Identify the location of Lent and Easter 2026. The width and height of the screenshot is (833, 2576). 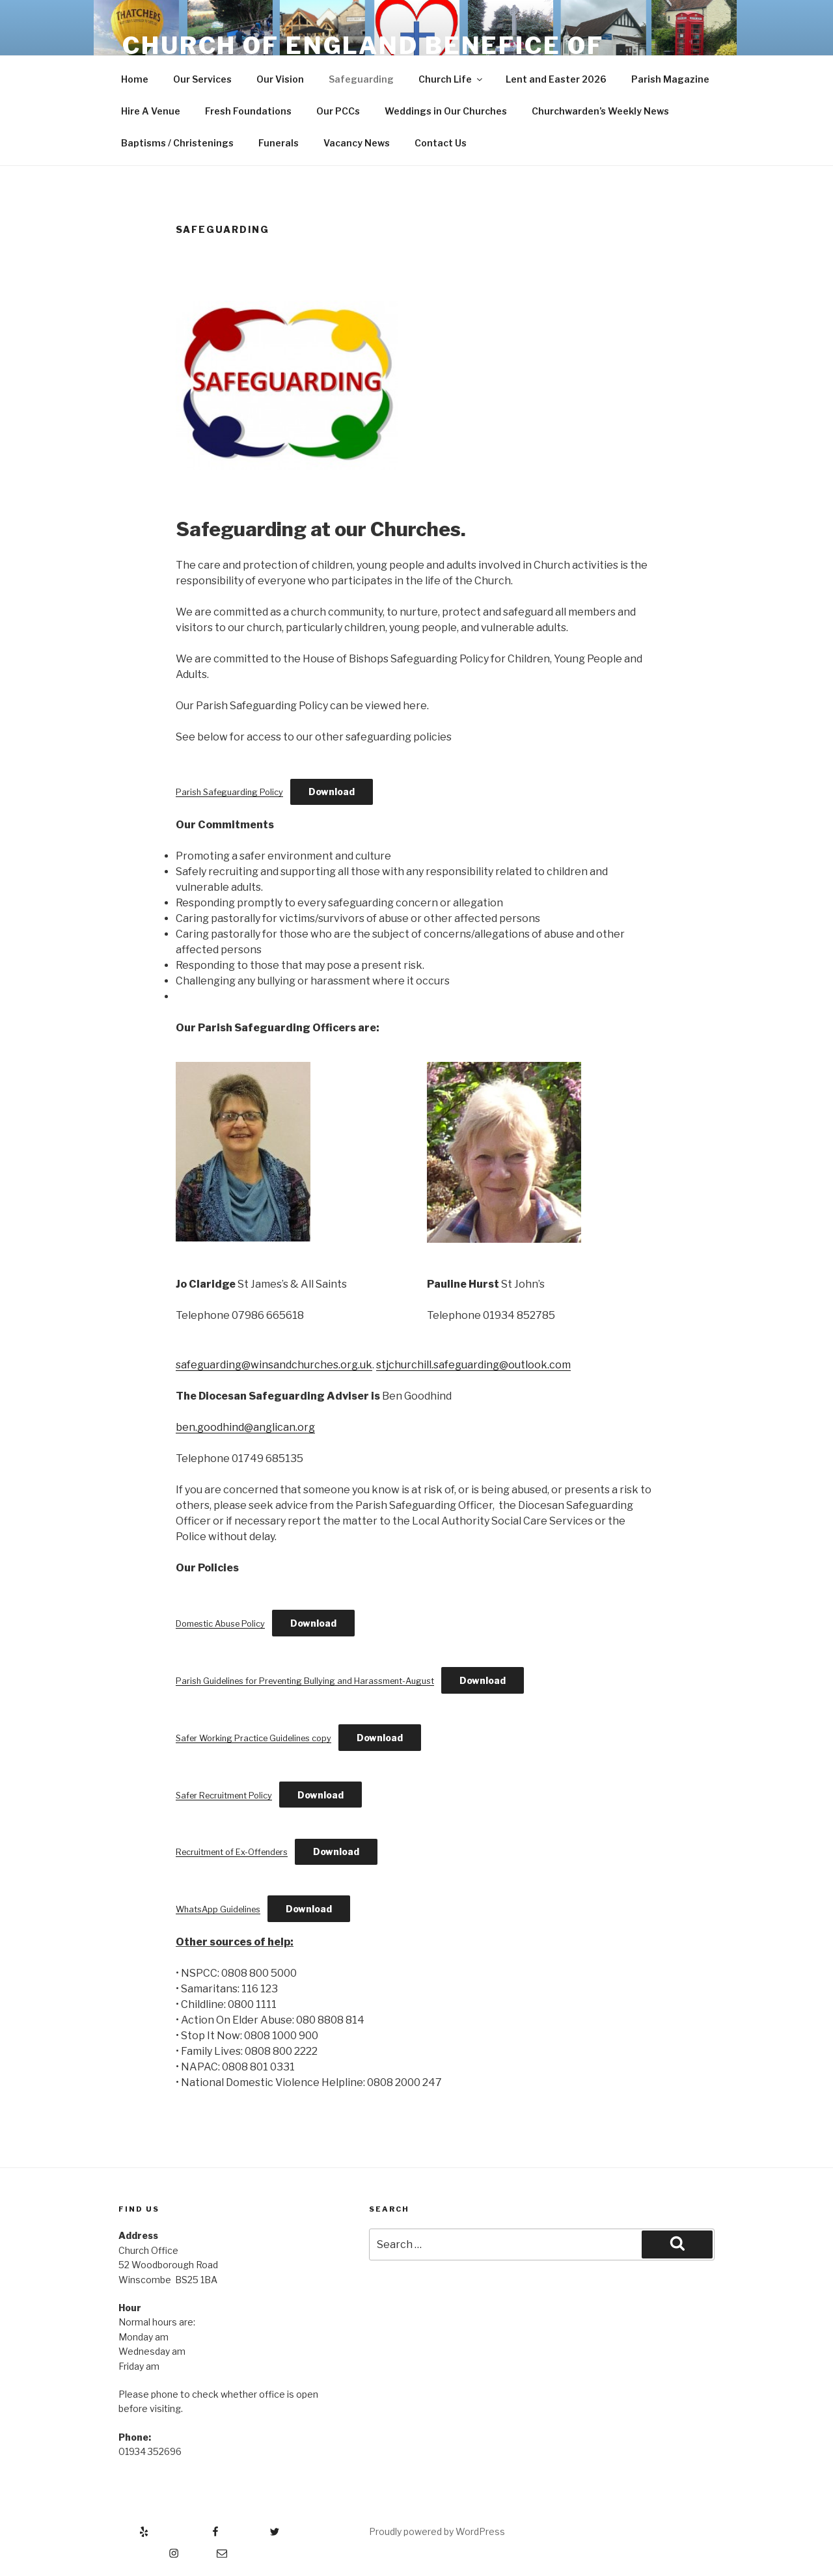
(556, 79).